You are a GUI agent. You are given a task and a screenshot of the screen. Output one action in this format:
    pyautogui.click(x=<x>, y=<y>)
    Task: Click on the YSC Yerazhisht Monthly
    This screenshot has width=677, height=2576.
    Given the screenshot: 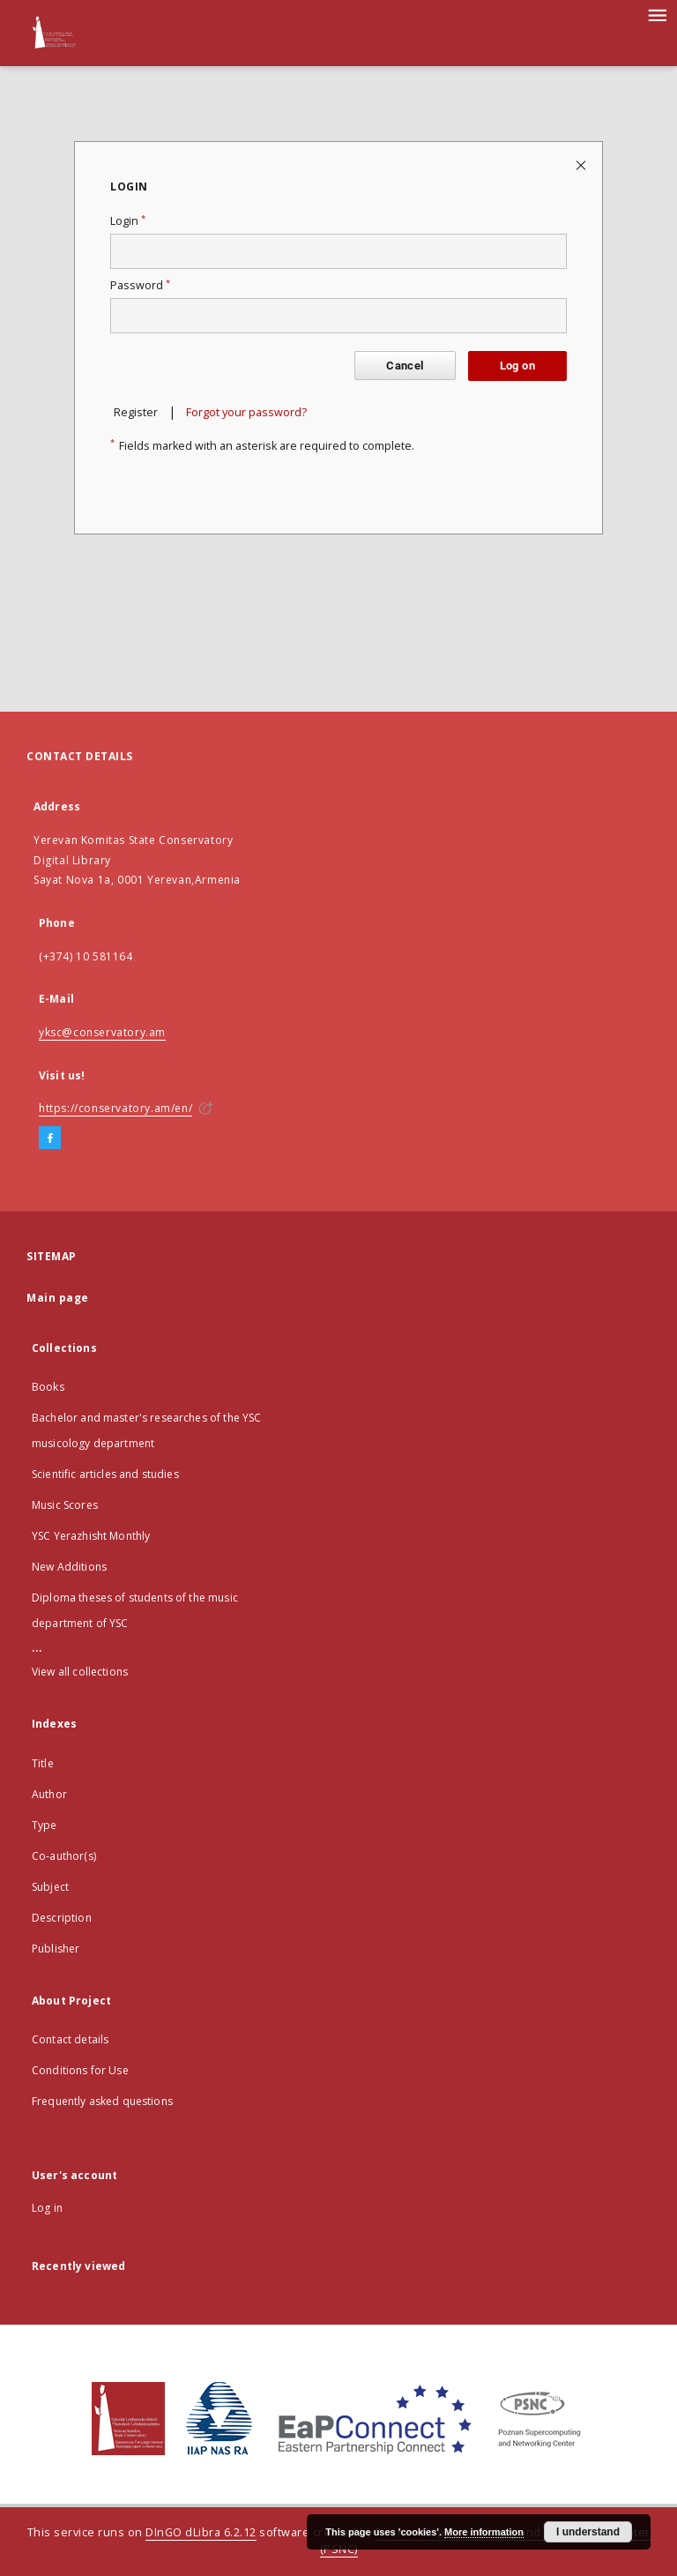 What is the action you would take?
    pyautogui.click(x=91, y=1535)
    